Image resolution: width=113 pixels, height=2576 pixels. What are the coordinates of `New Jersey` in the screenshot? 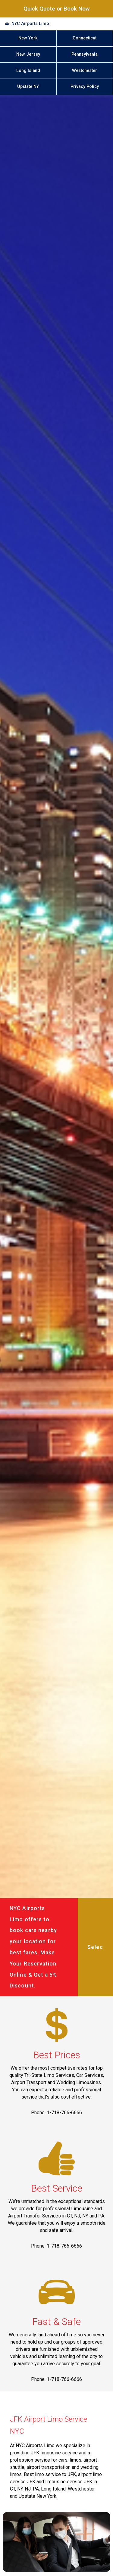 It's located at (28, 54).